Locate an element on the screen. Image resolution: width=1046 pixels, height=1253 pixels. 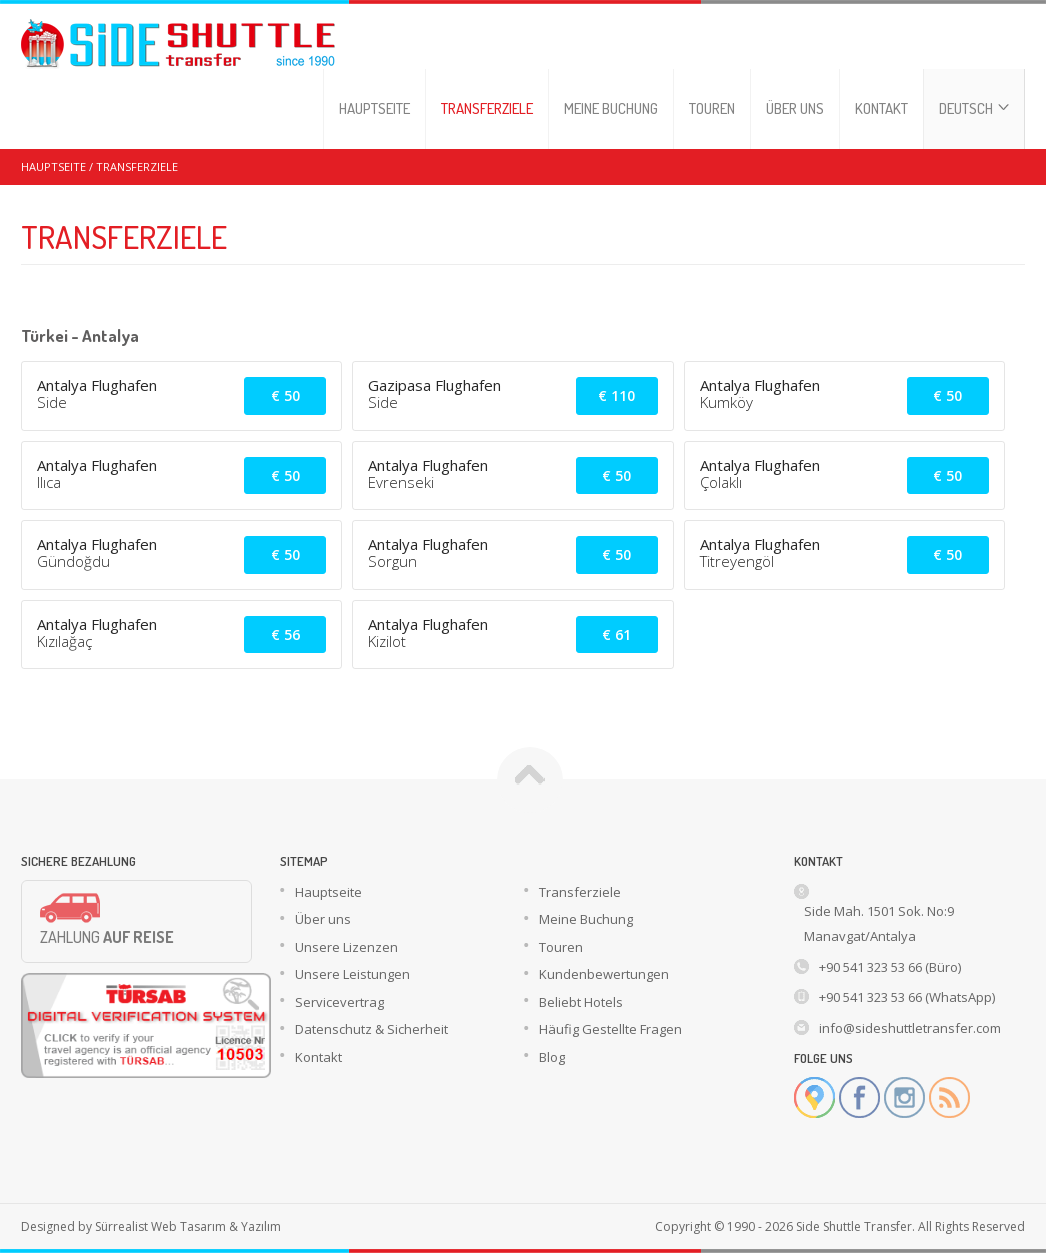
DEUTSCH is located at coordinates (974, 108).